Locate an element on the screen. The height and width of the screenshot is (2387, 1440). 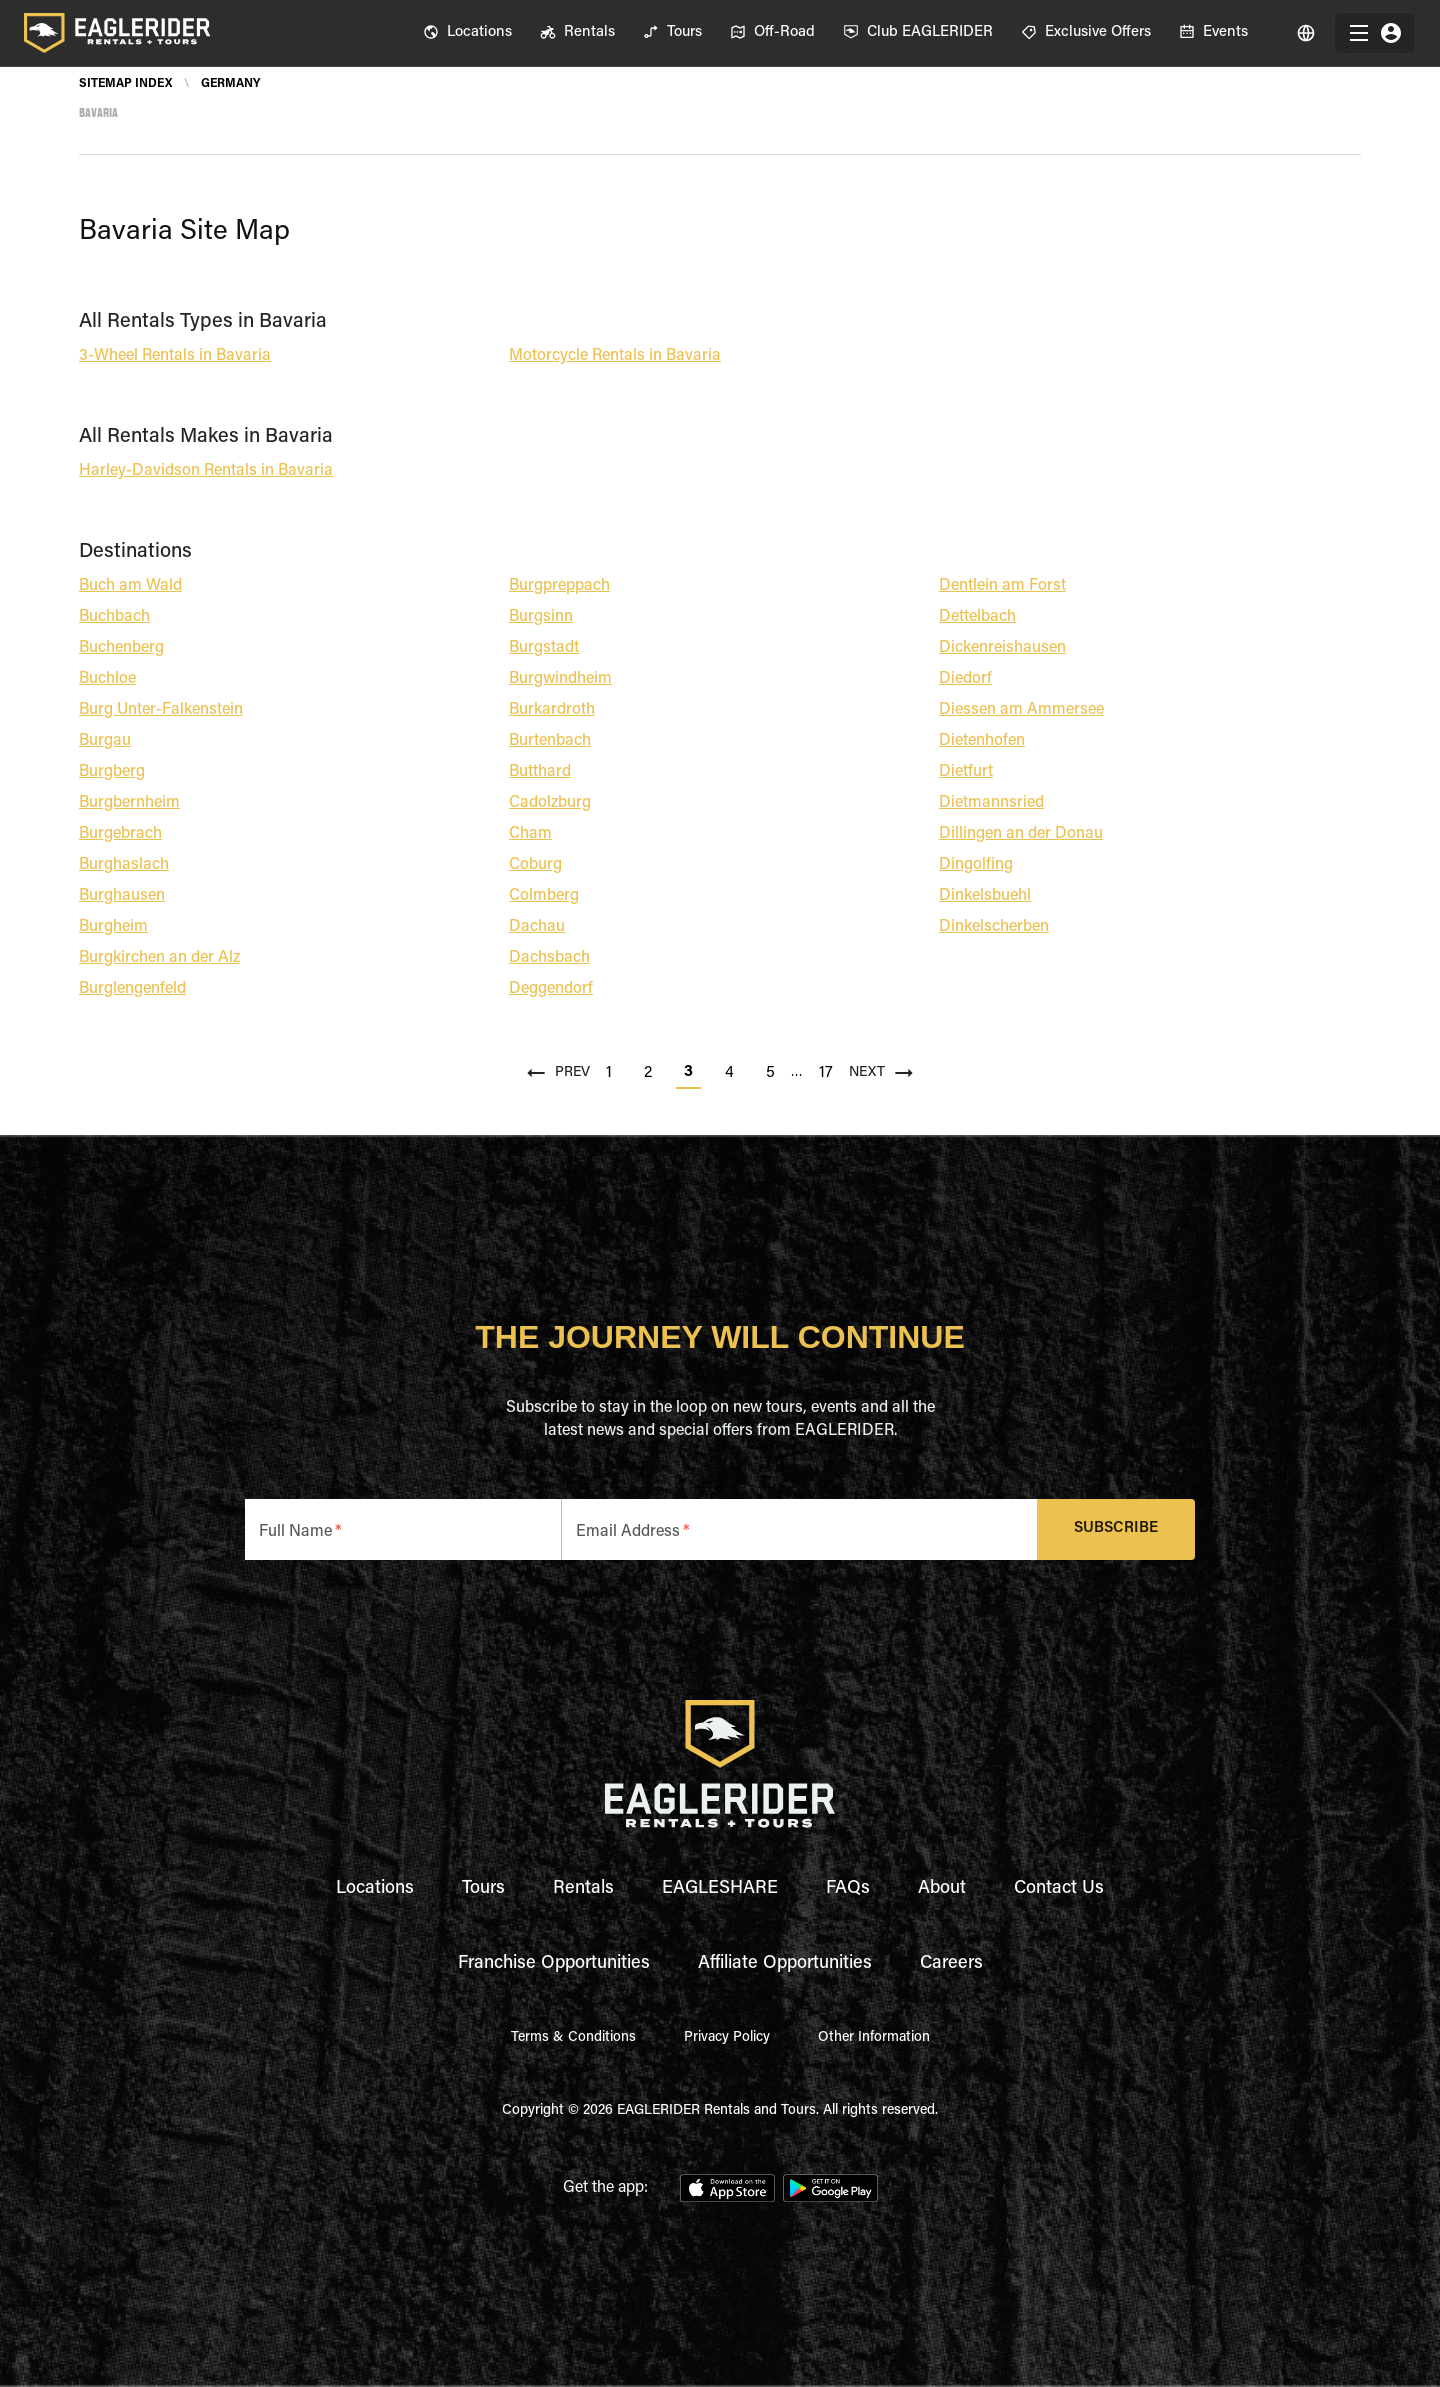
Privacy Policy is located at coordinates (727, 2038).